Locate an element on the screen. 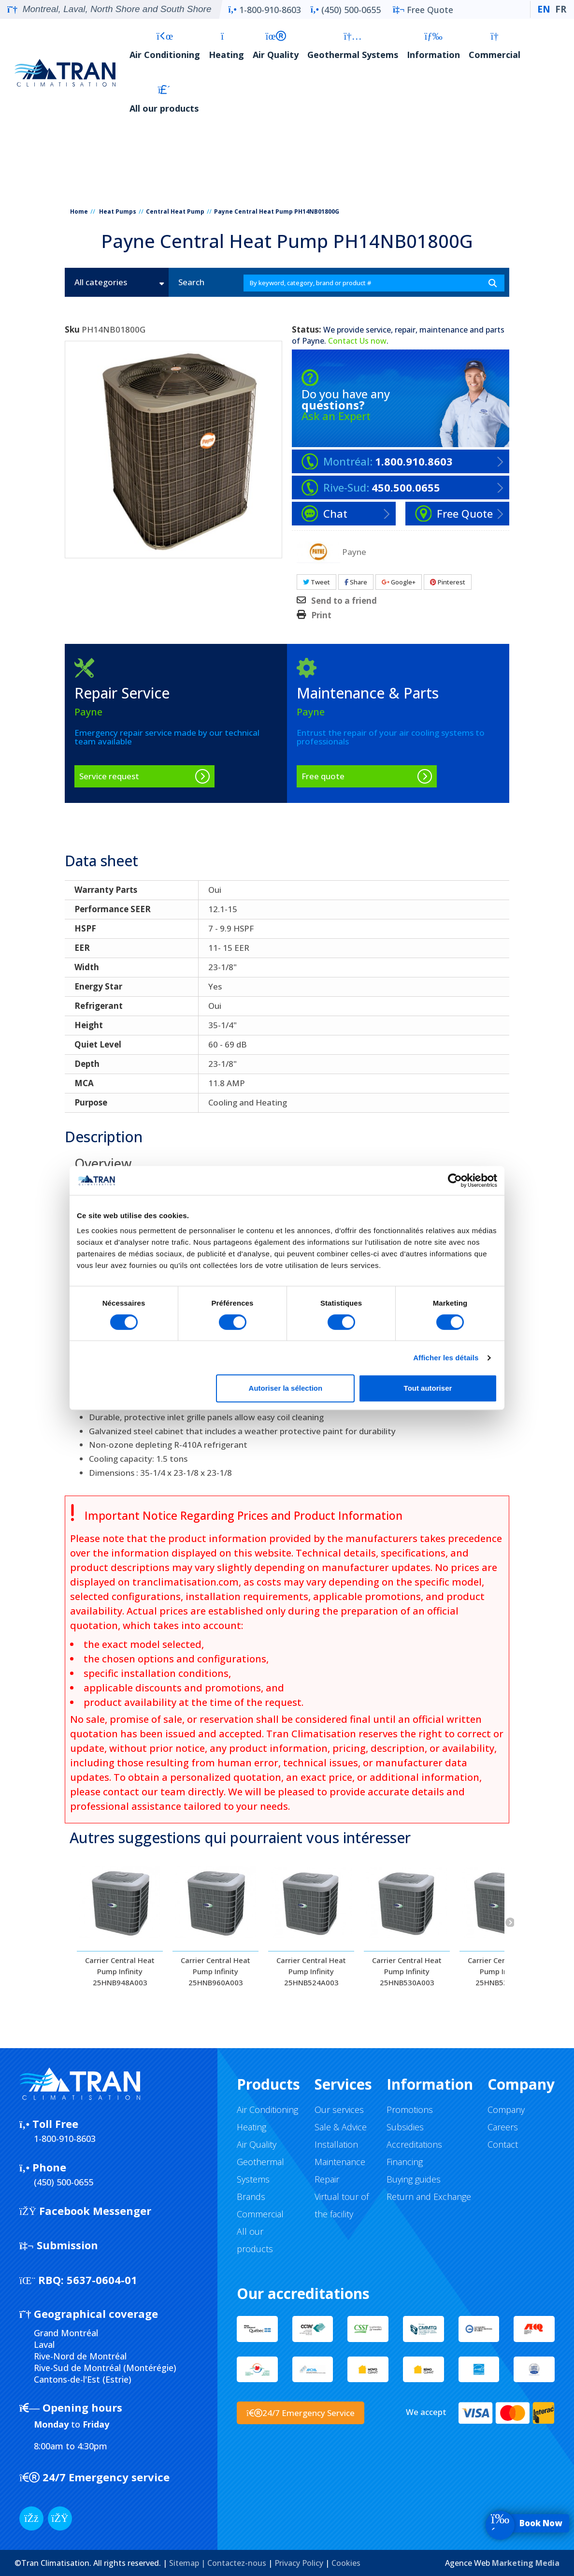 This screenshot has width=574, height=2576. 24/7 Emergency service is located at coordinates (94, 2477).